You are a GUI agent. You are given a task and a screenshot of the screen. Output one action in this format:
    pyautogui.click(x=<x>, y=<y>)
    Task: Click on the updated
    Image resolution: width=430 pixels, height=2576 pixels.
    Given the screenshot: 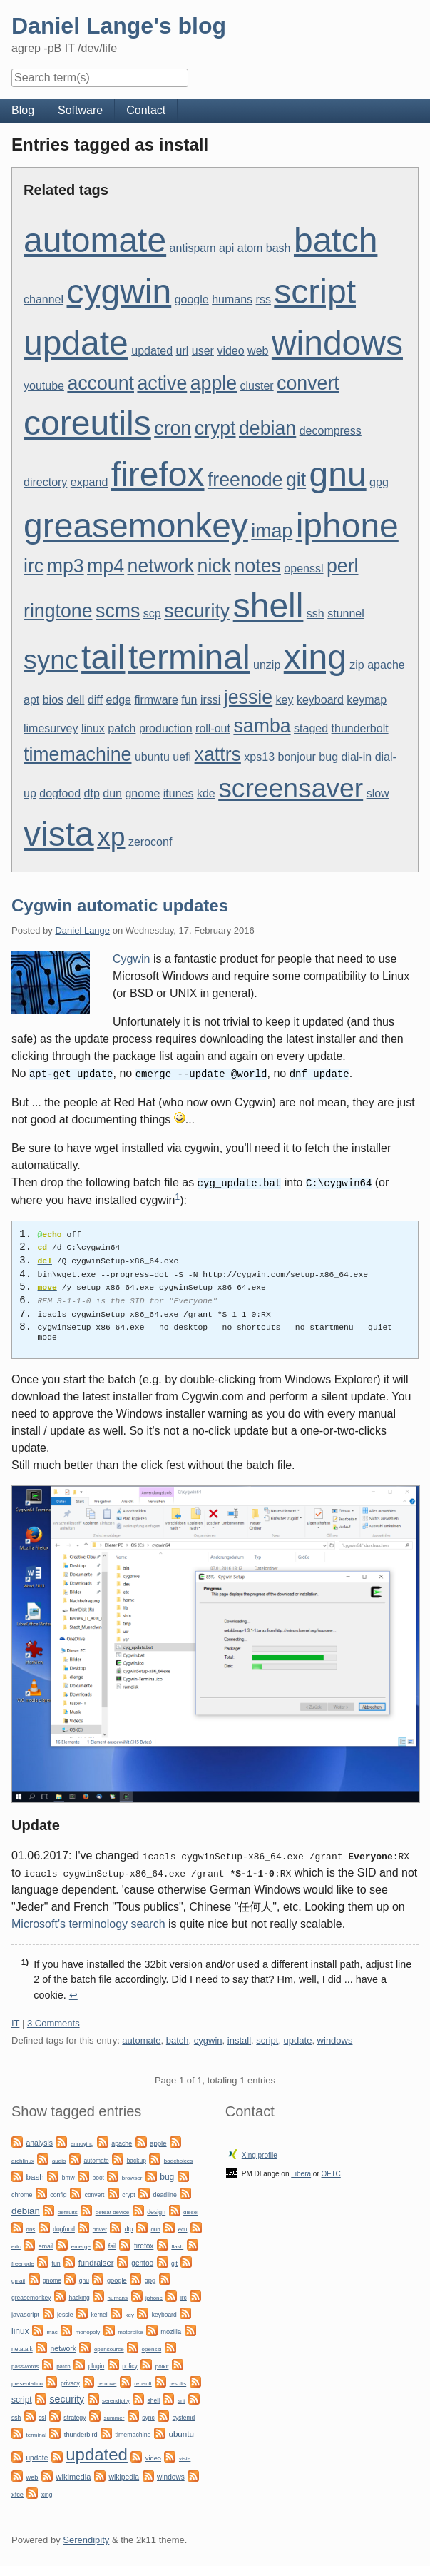 What is the action you would take?
    pyautogui.click(x=152, y=351)
    